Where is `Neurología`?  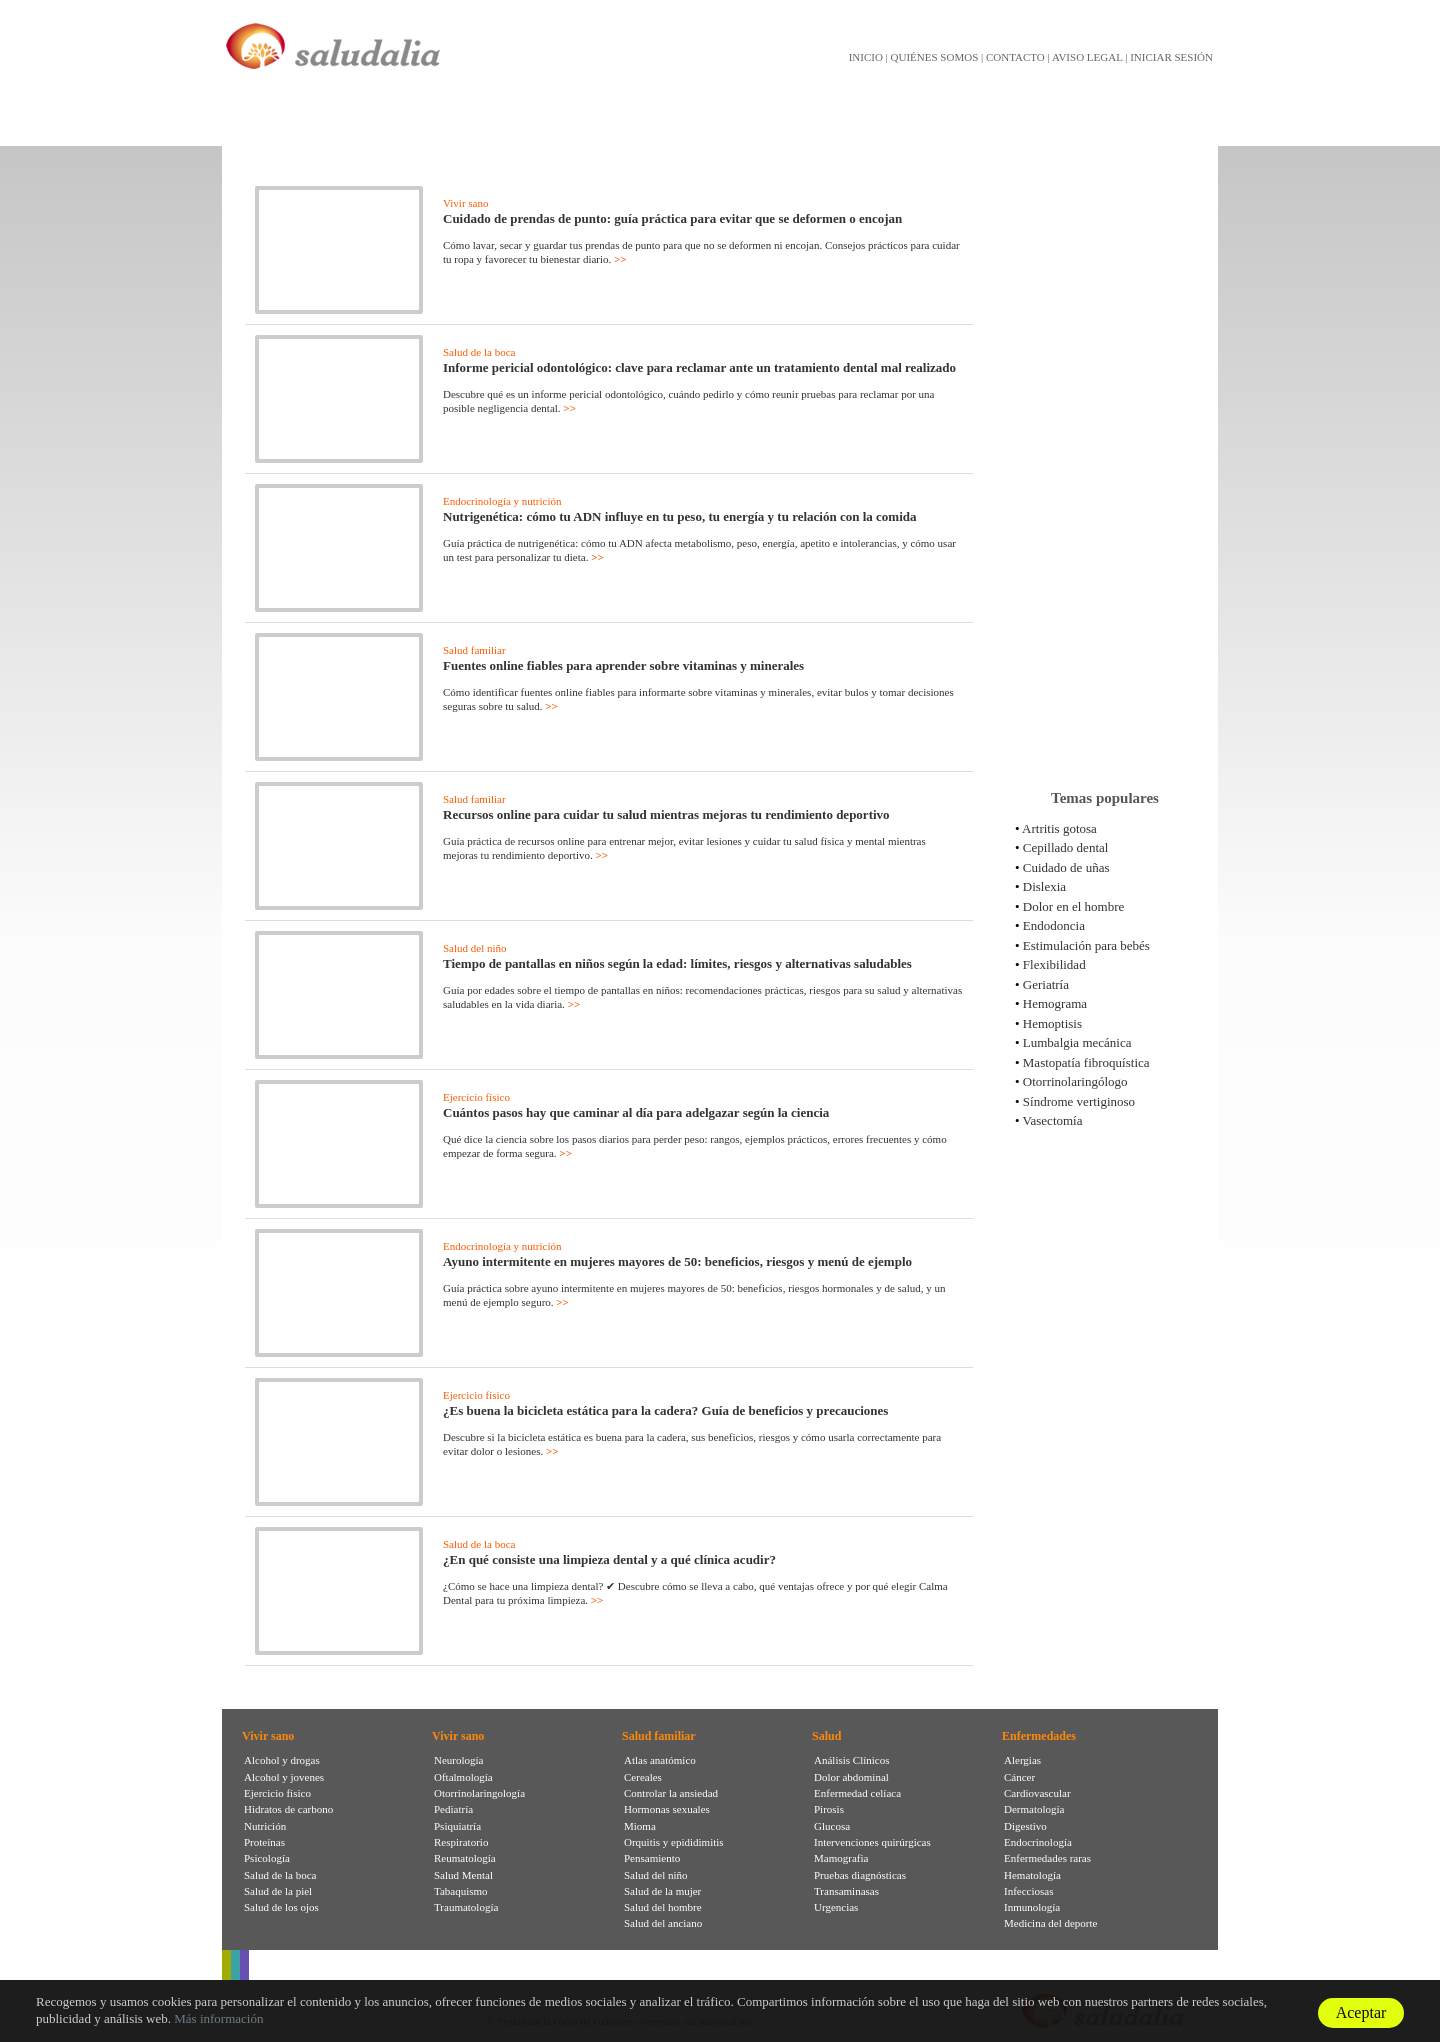 Neurología is located at coordinates (458, 1760).